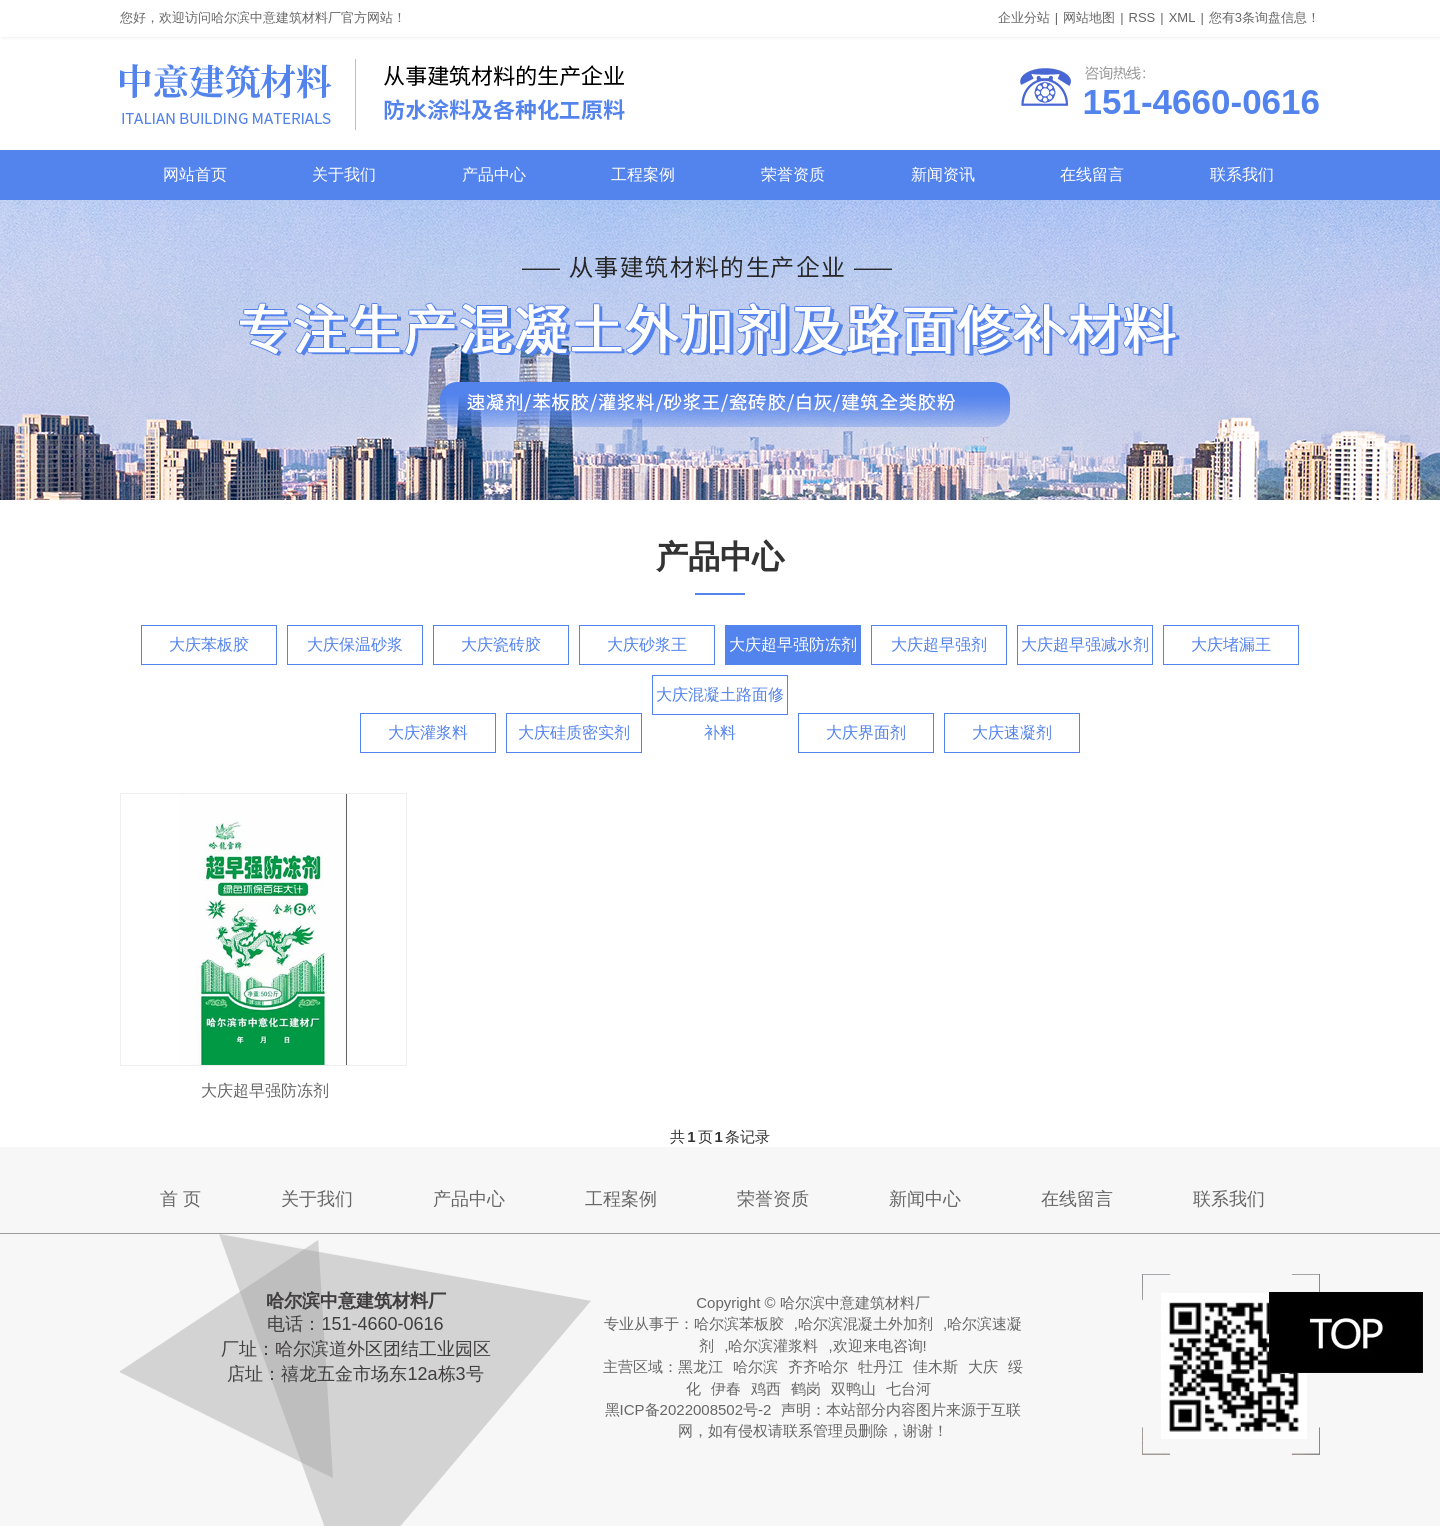  I want to click on 黑龙江, so click(700, 1366).